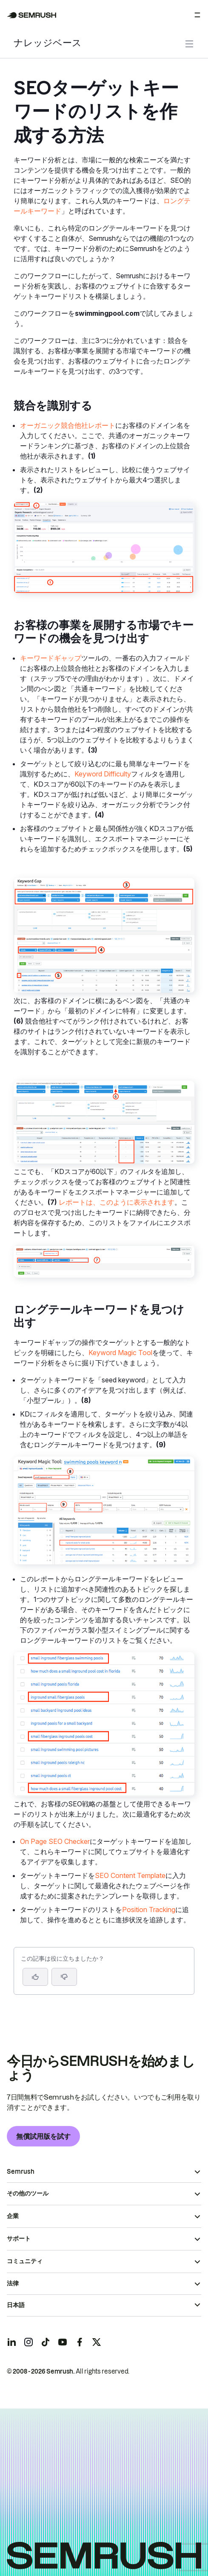 The height and width of the screenshot is (2576, 208). Describe the element at coordinates (25, 2261) in the screenshot. I see `コミュニティ` at that location.